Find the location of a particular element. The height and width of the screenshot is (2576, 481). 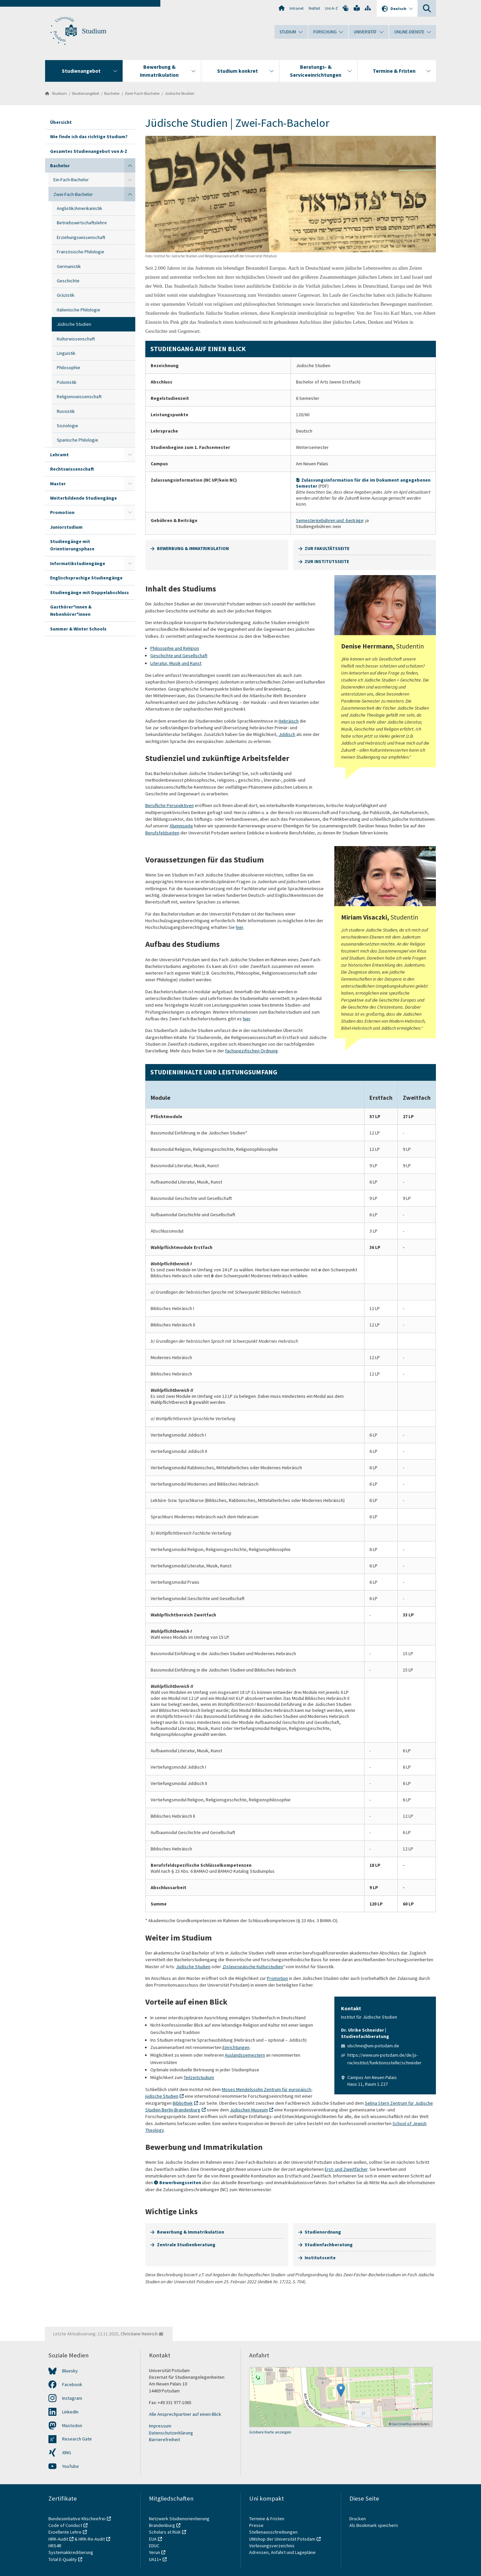

fachspezifischen Ordnung is located at coordinates (251, 1051).